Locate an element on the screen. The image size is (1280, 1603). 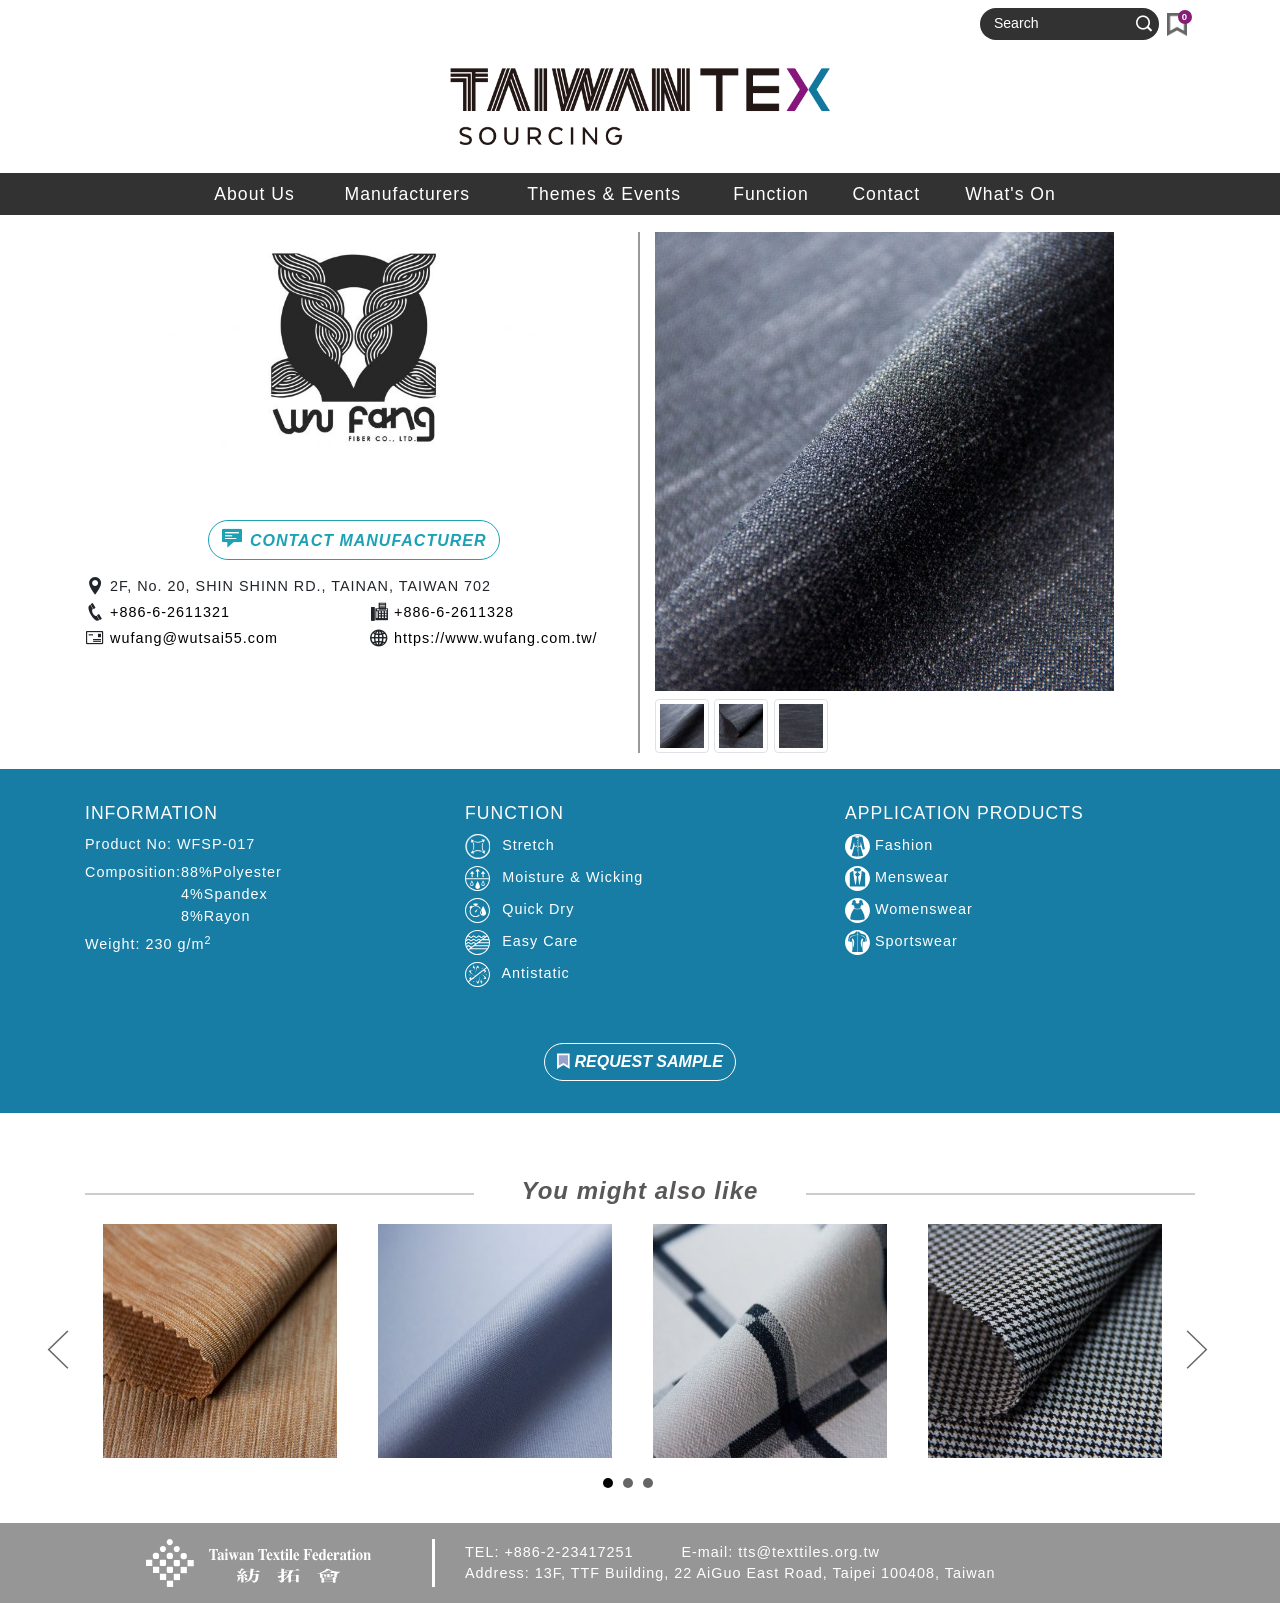
About Us is located at coordinates (254, 194).